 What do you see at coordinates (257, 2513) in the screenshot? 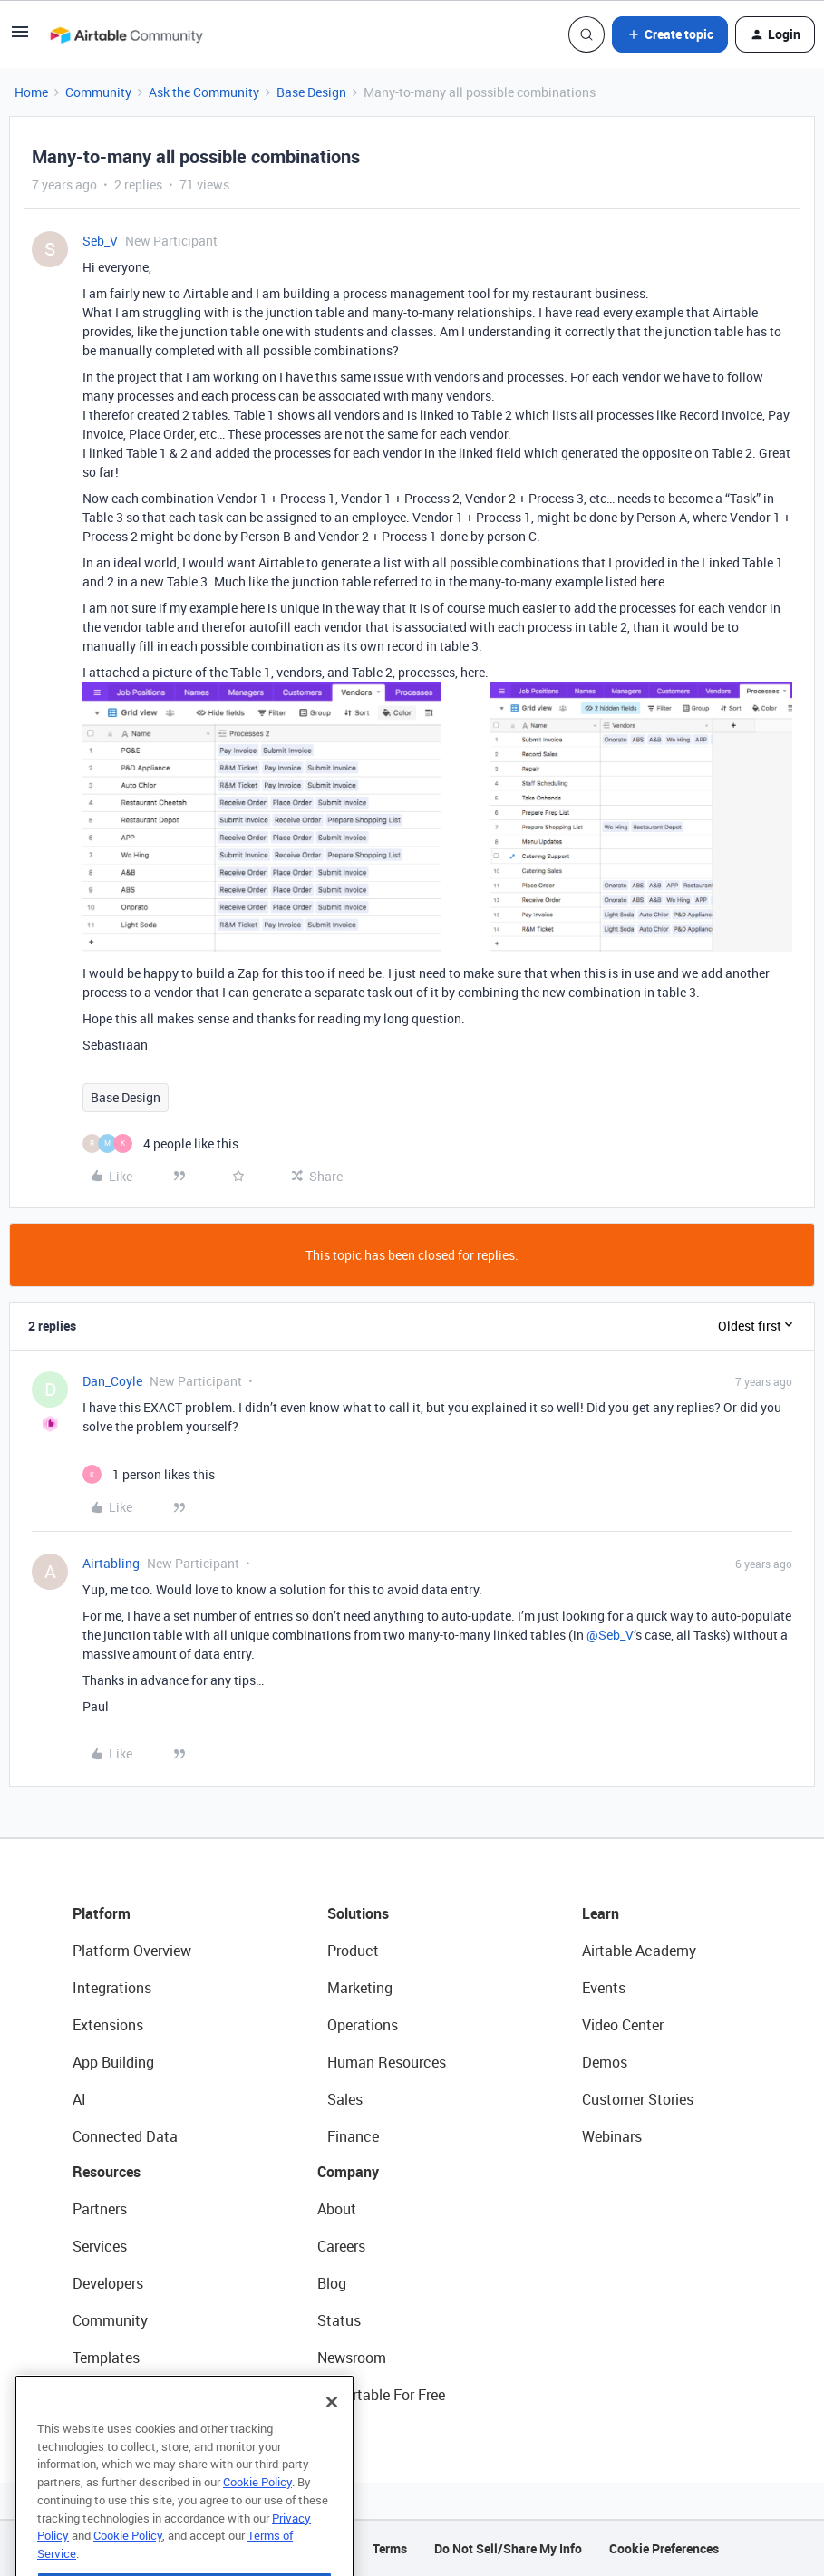
I see `Cookie Policy` at bounding box center [257, 2513].